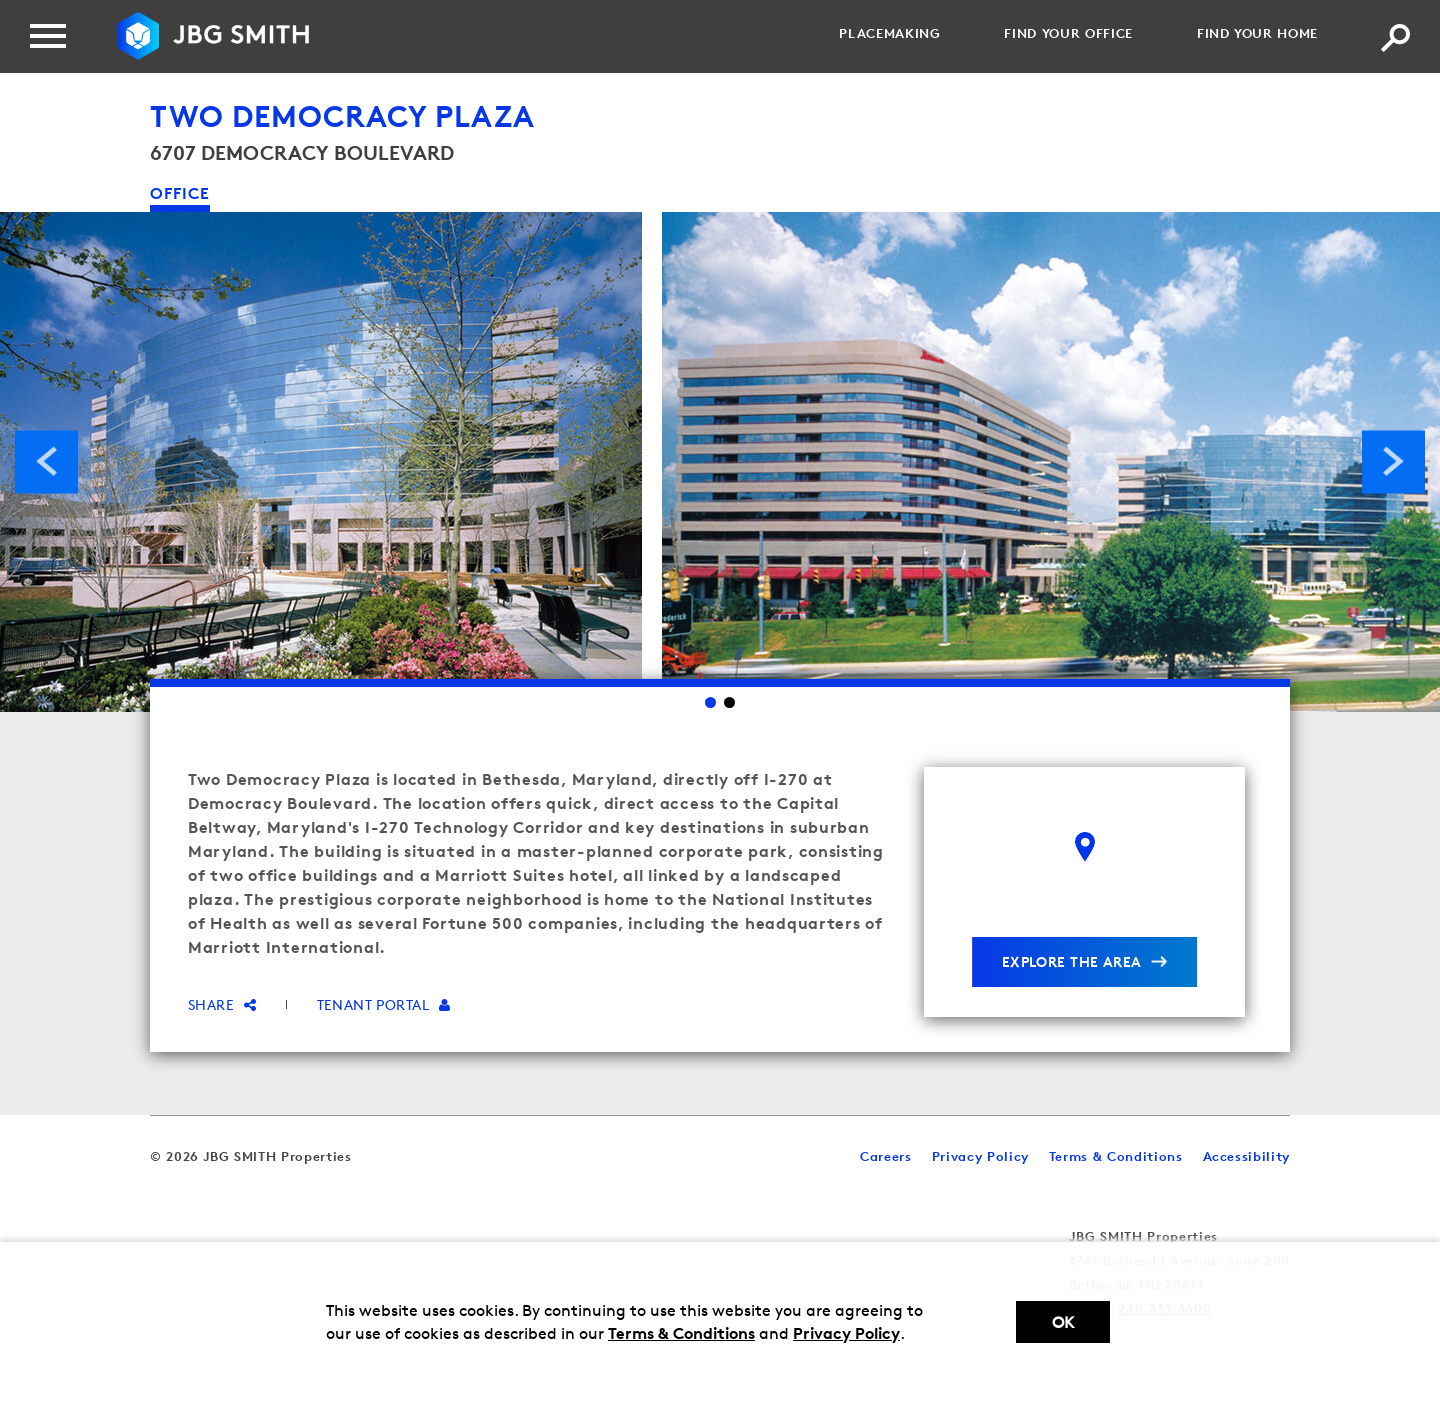 The width and height of the screenshot is (1440, 1402). I want to click on Find your Office, so click(1068, 33).